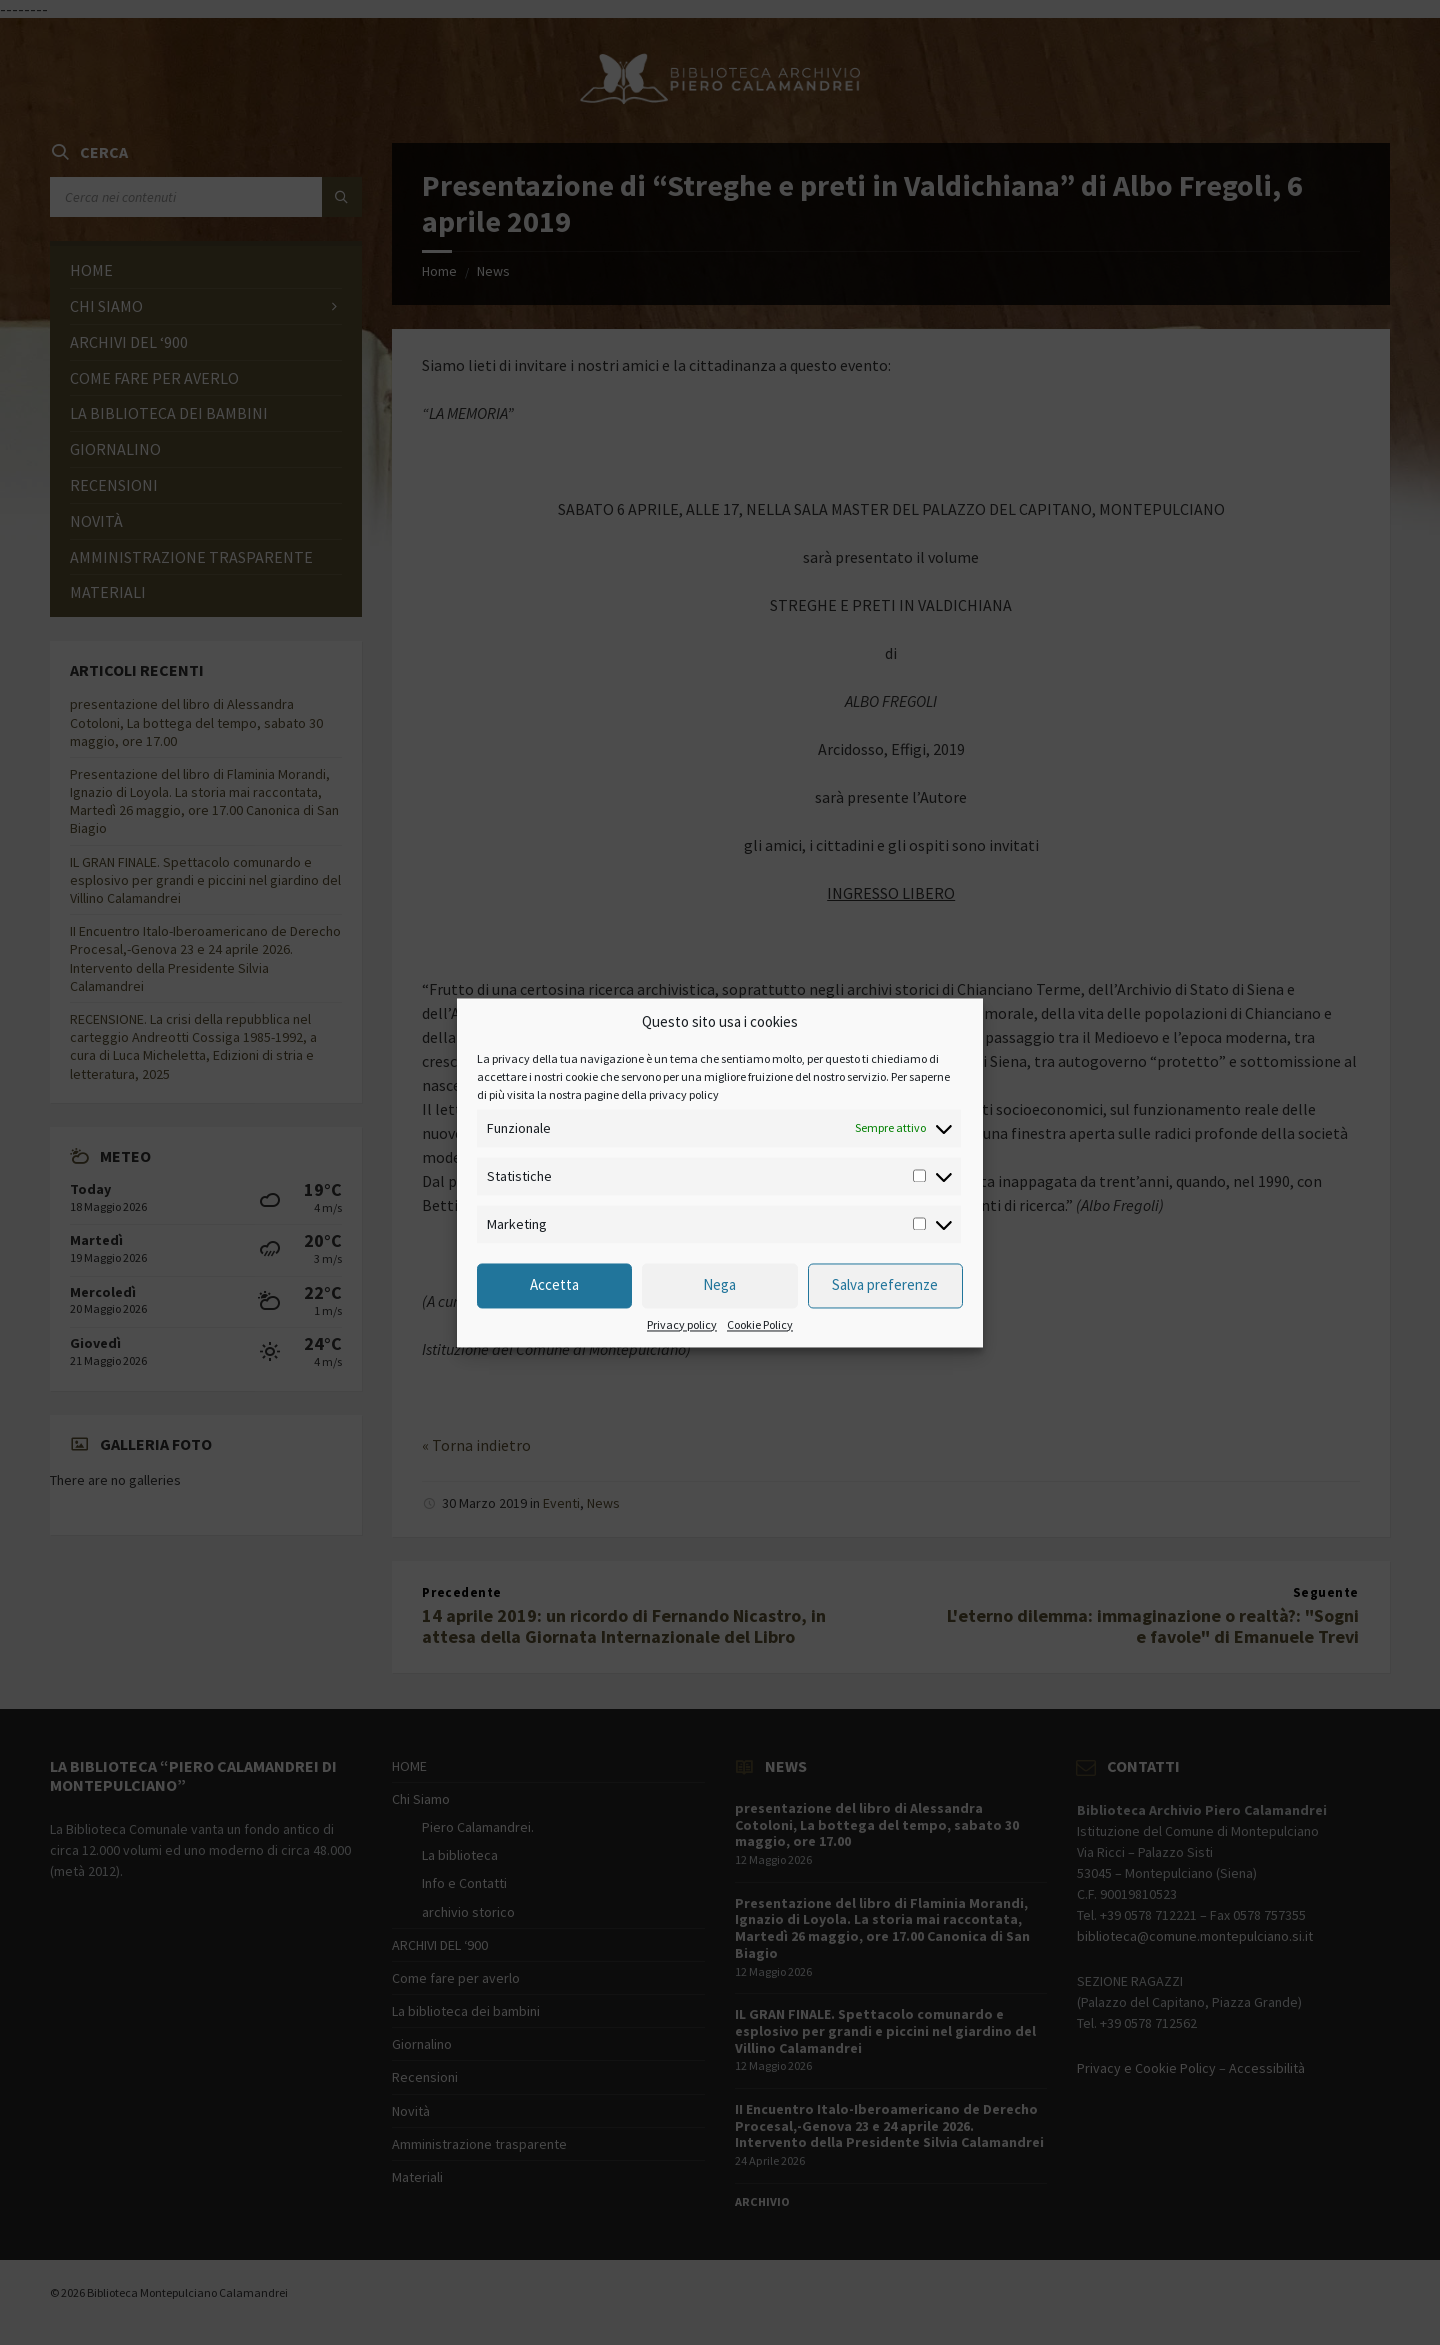 This screenshot has width=1440, height=2345. Describe the element at coordinates (760, 1325) in the screenshot. I see `Cookie Policy` at that location.